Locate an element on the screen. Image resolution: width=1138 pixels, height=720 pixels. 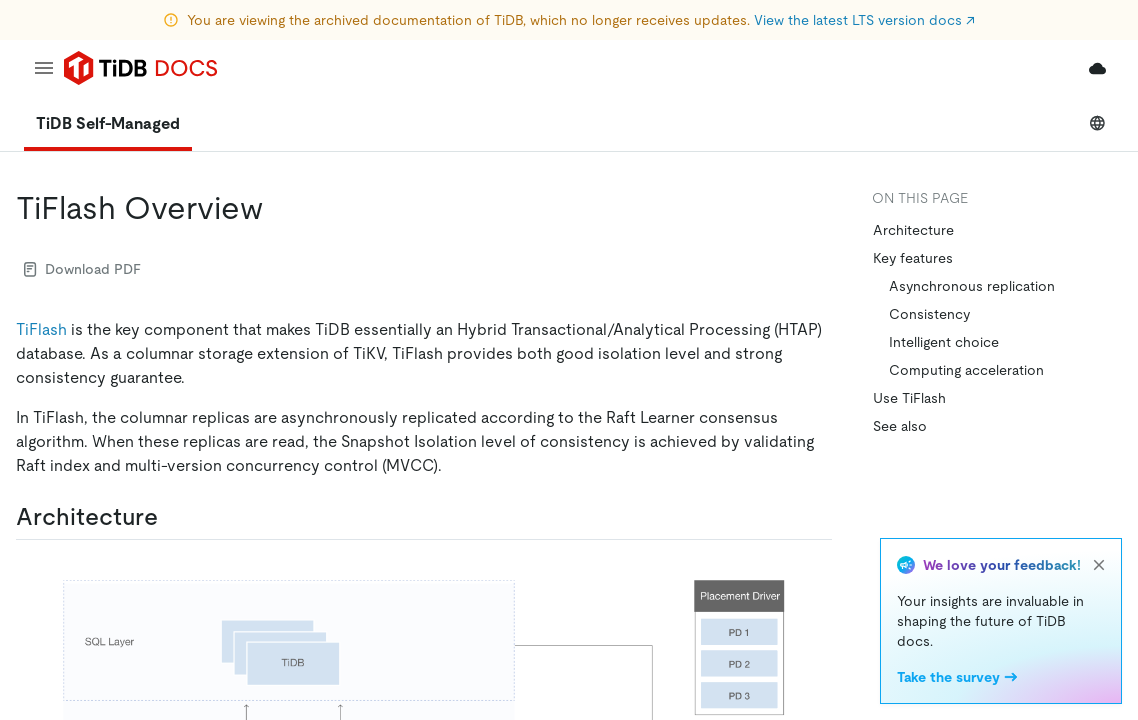
Intelligent choice is located at coordinates (944, 342).